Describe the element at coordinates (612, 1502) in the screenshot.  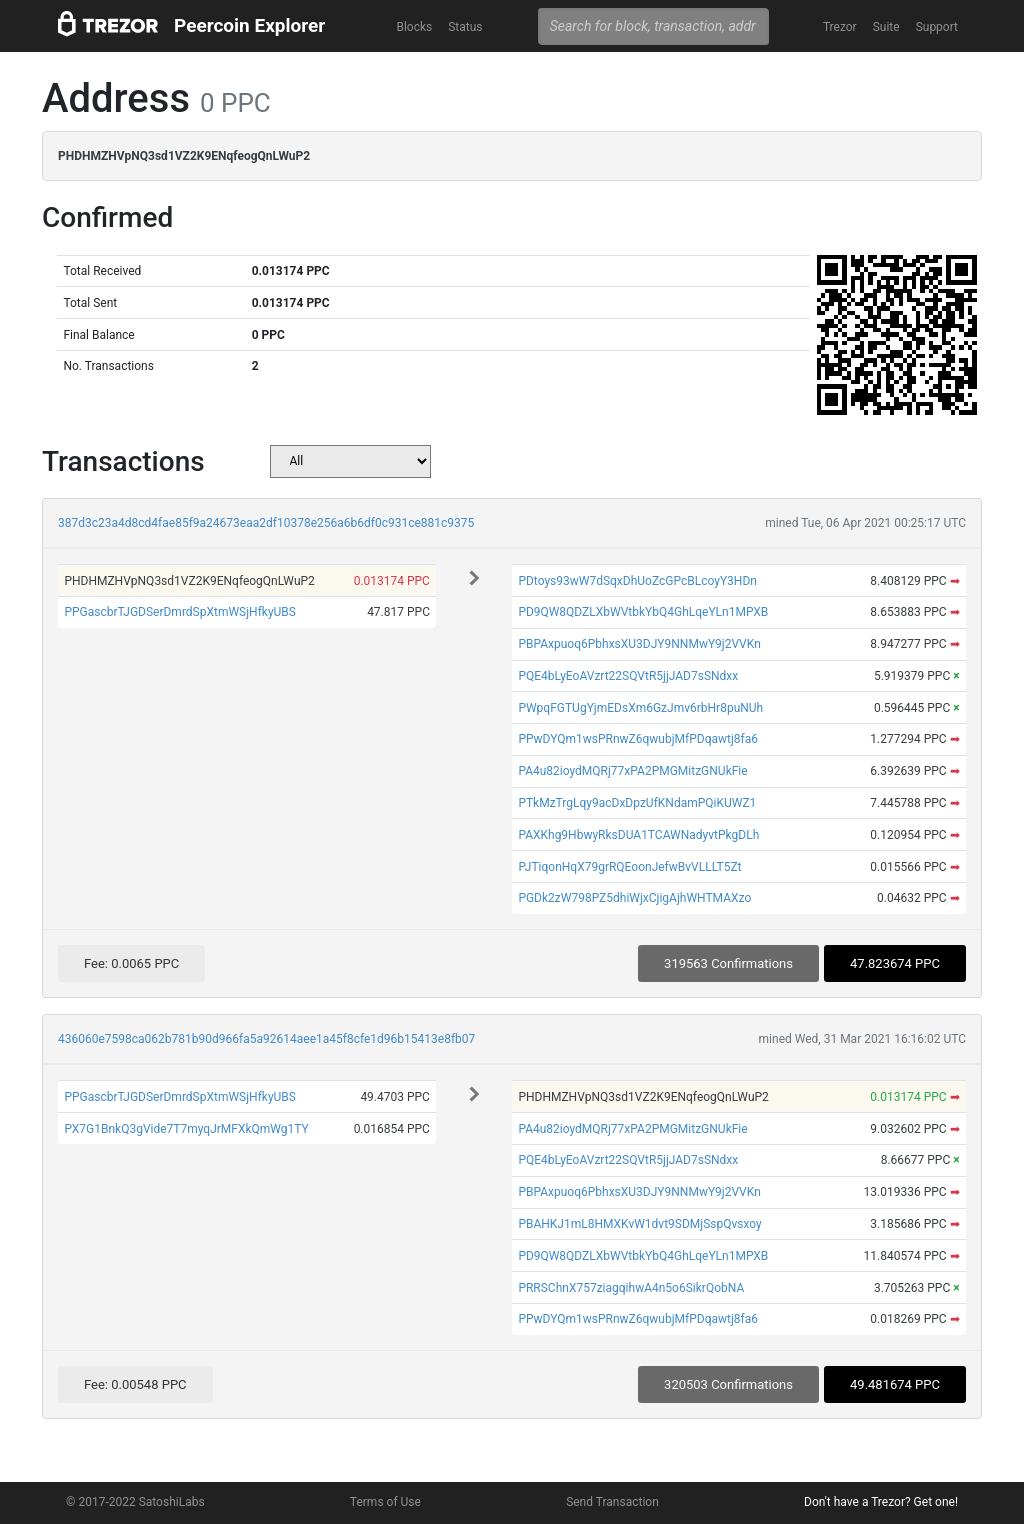
I see `Send Transaction` at that location.